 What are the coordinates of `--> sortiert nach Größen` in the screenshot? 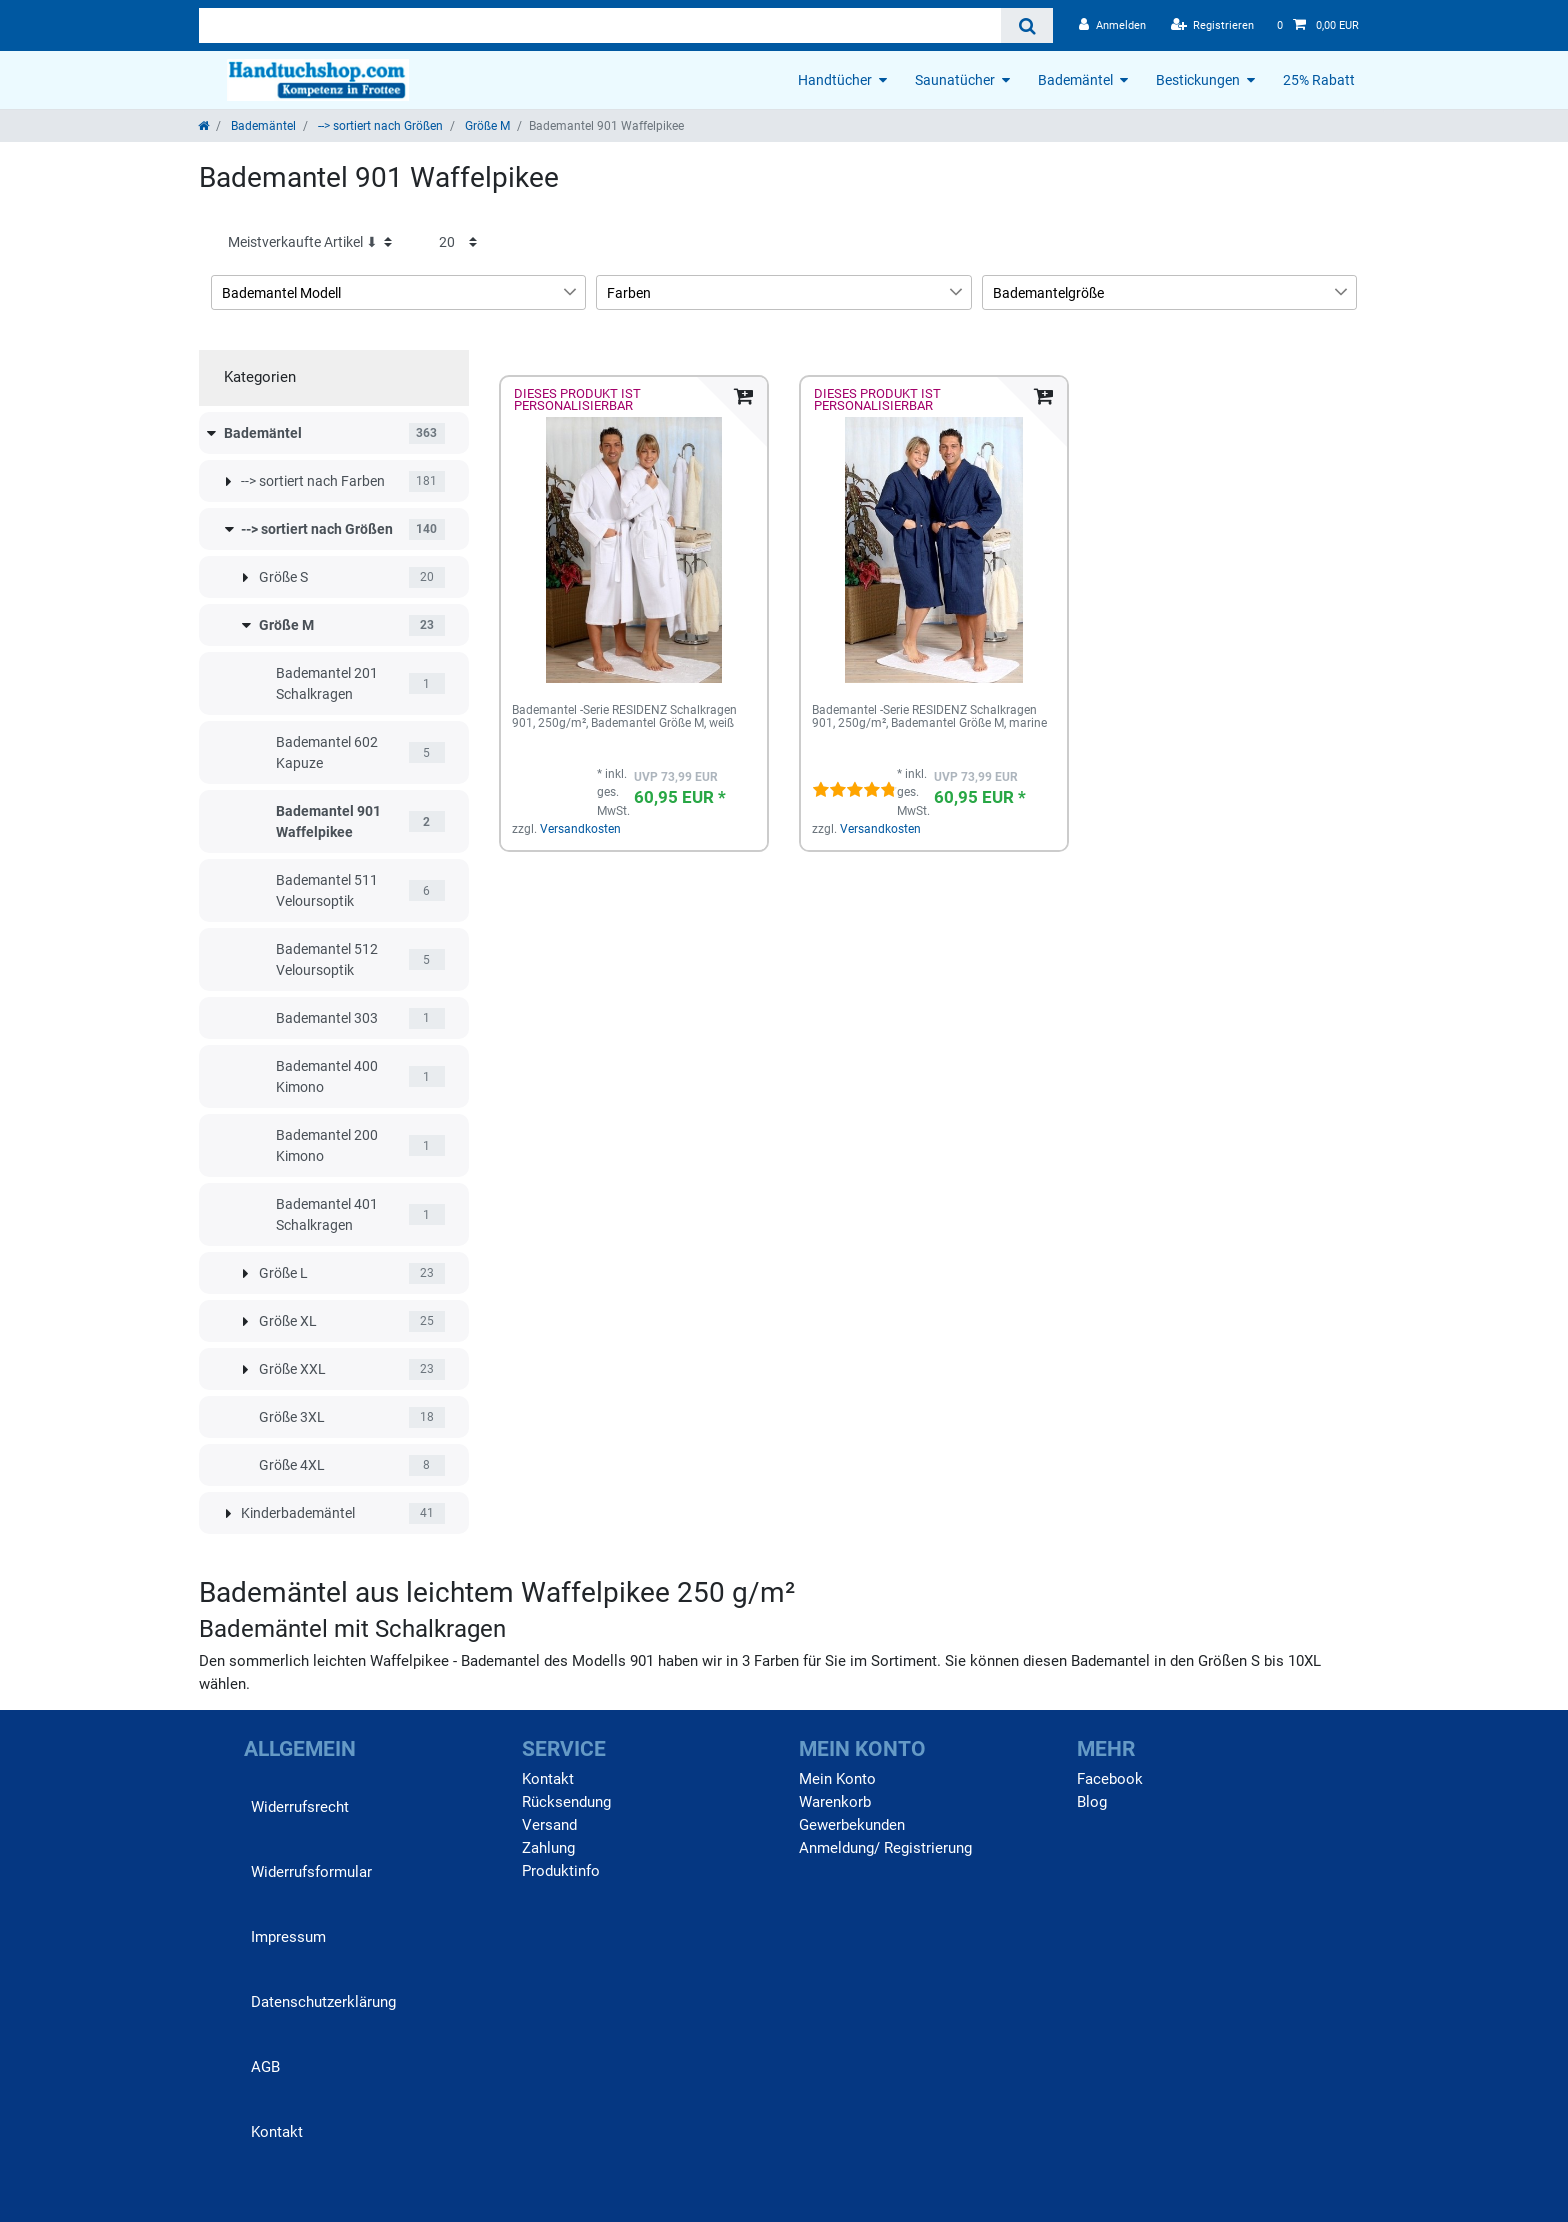 It's located at (379, 126).